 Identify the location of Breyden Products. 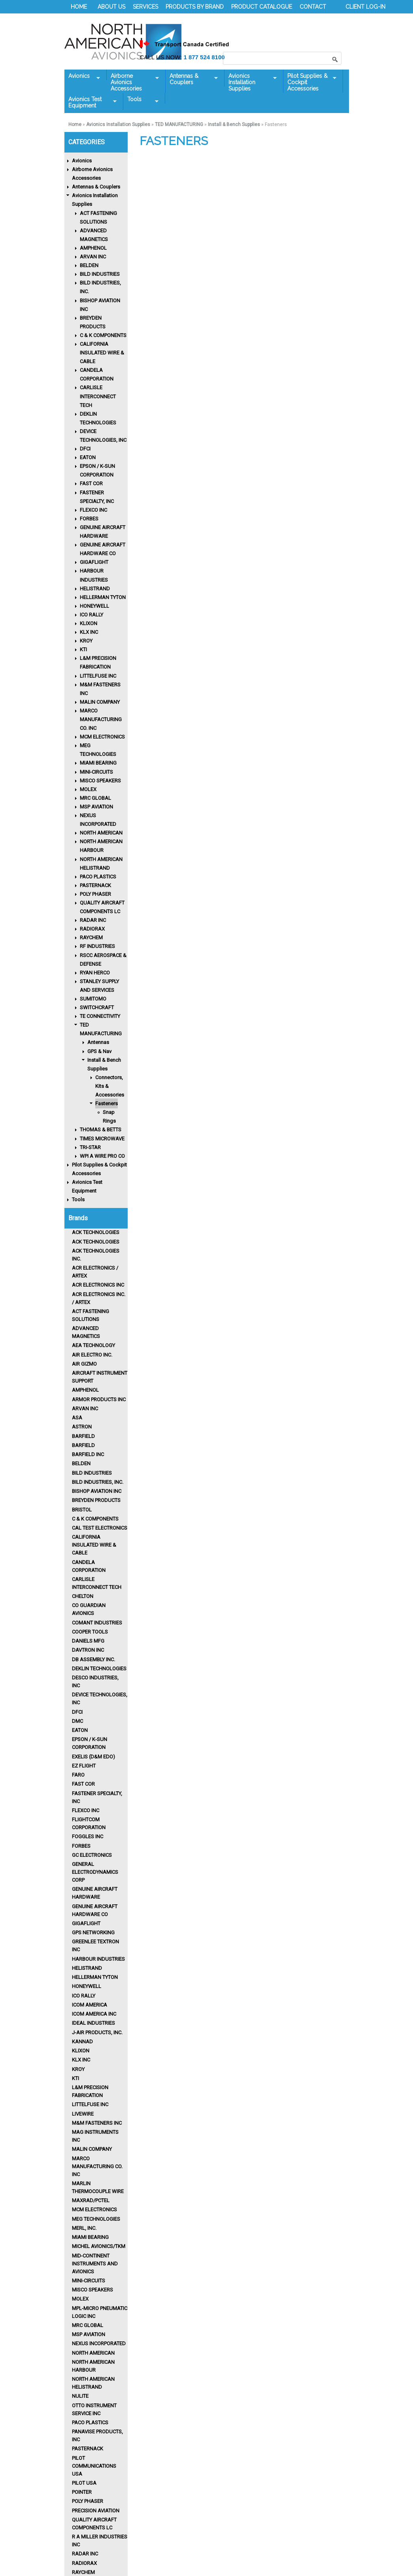
(96, 1500).